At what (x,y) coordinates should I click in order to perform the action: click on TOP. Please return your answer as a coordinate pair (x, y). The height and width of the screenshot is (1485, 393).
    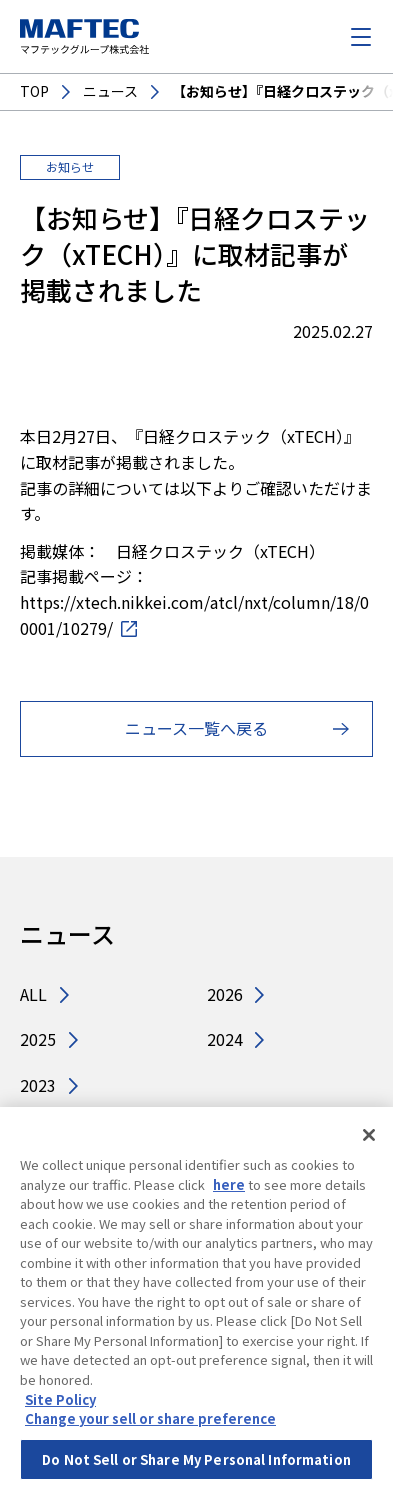
    Looking at the image, I should click on (34, 91).